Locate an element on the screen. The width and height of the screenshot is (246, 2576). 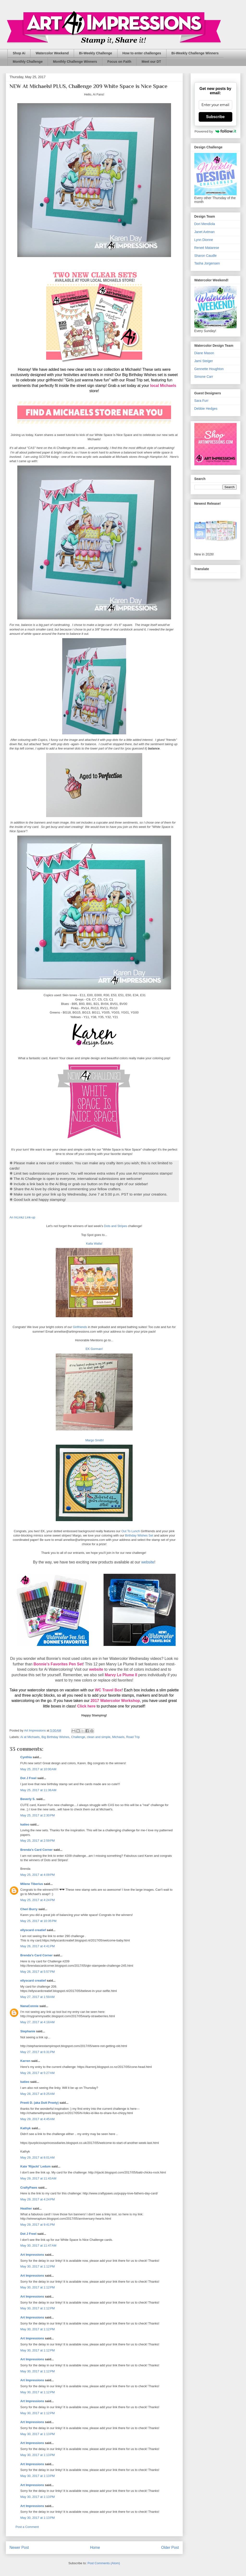
May 30, 2017 at 1:12 PM is located at coordinates (37, 2266).